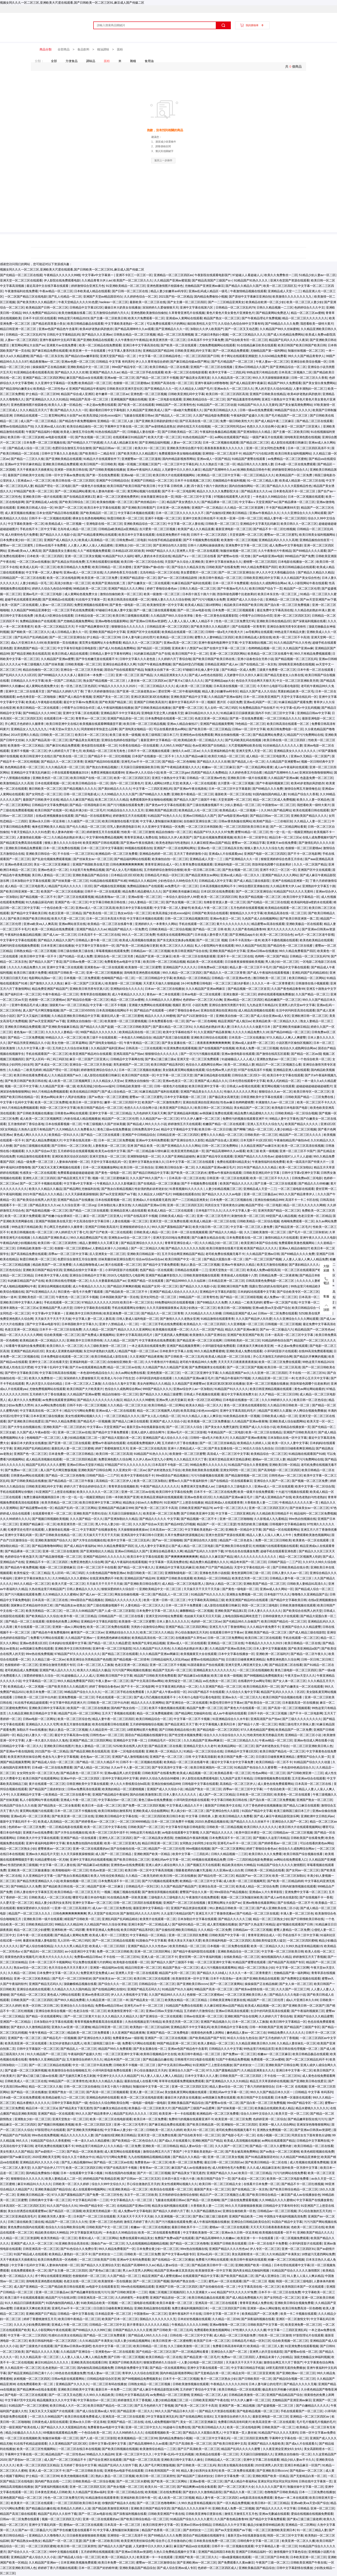 This screenshot has width=337, height=2576. I want to click on 国产一区二区精品免费观看, so click(231, 350).